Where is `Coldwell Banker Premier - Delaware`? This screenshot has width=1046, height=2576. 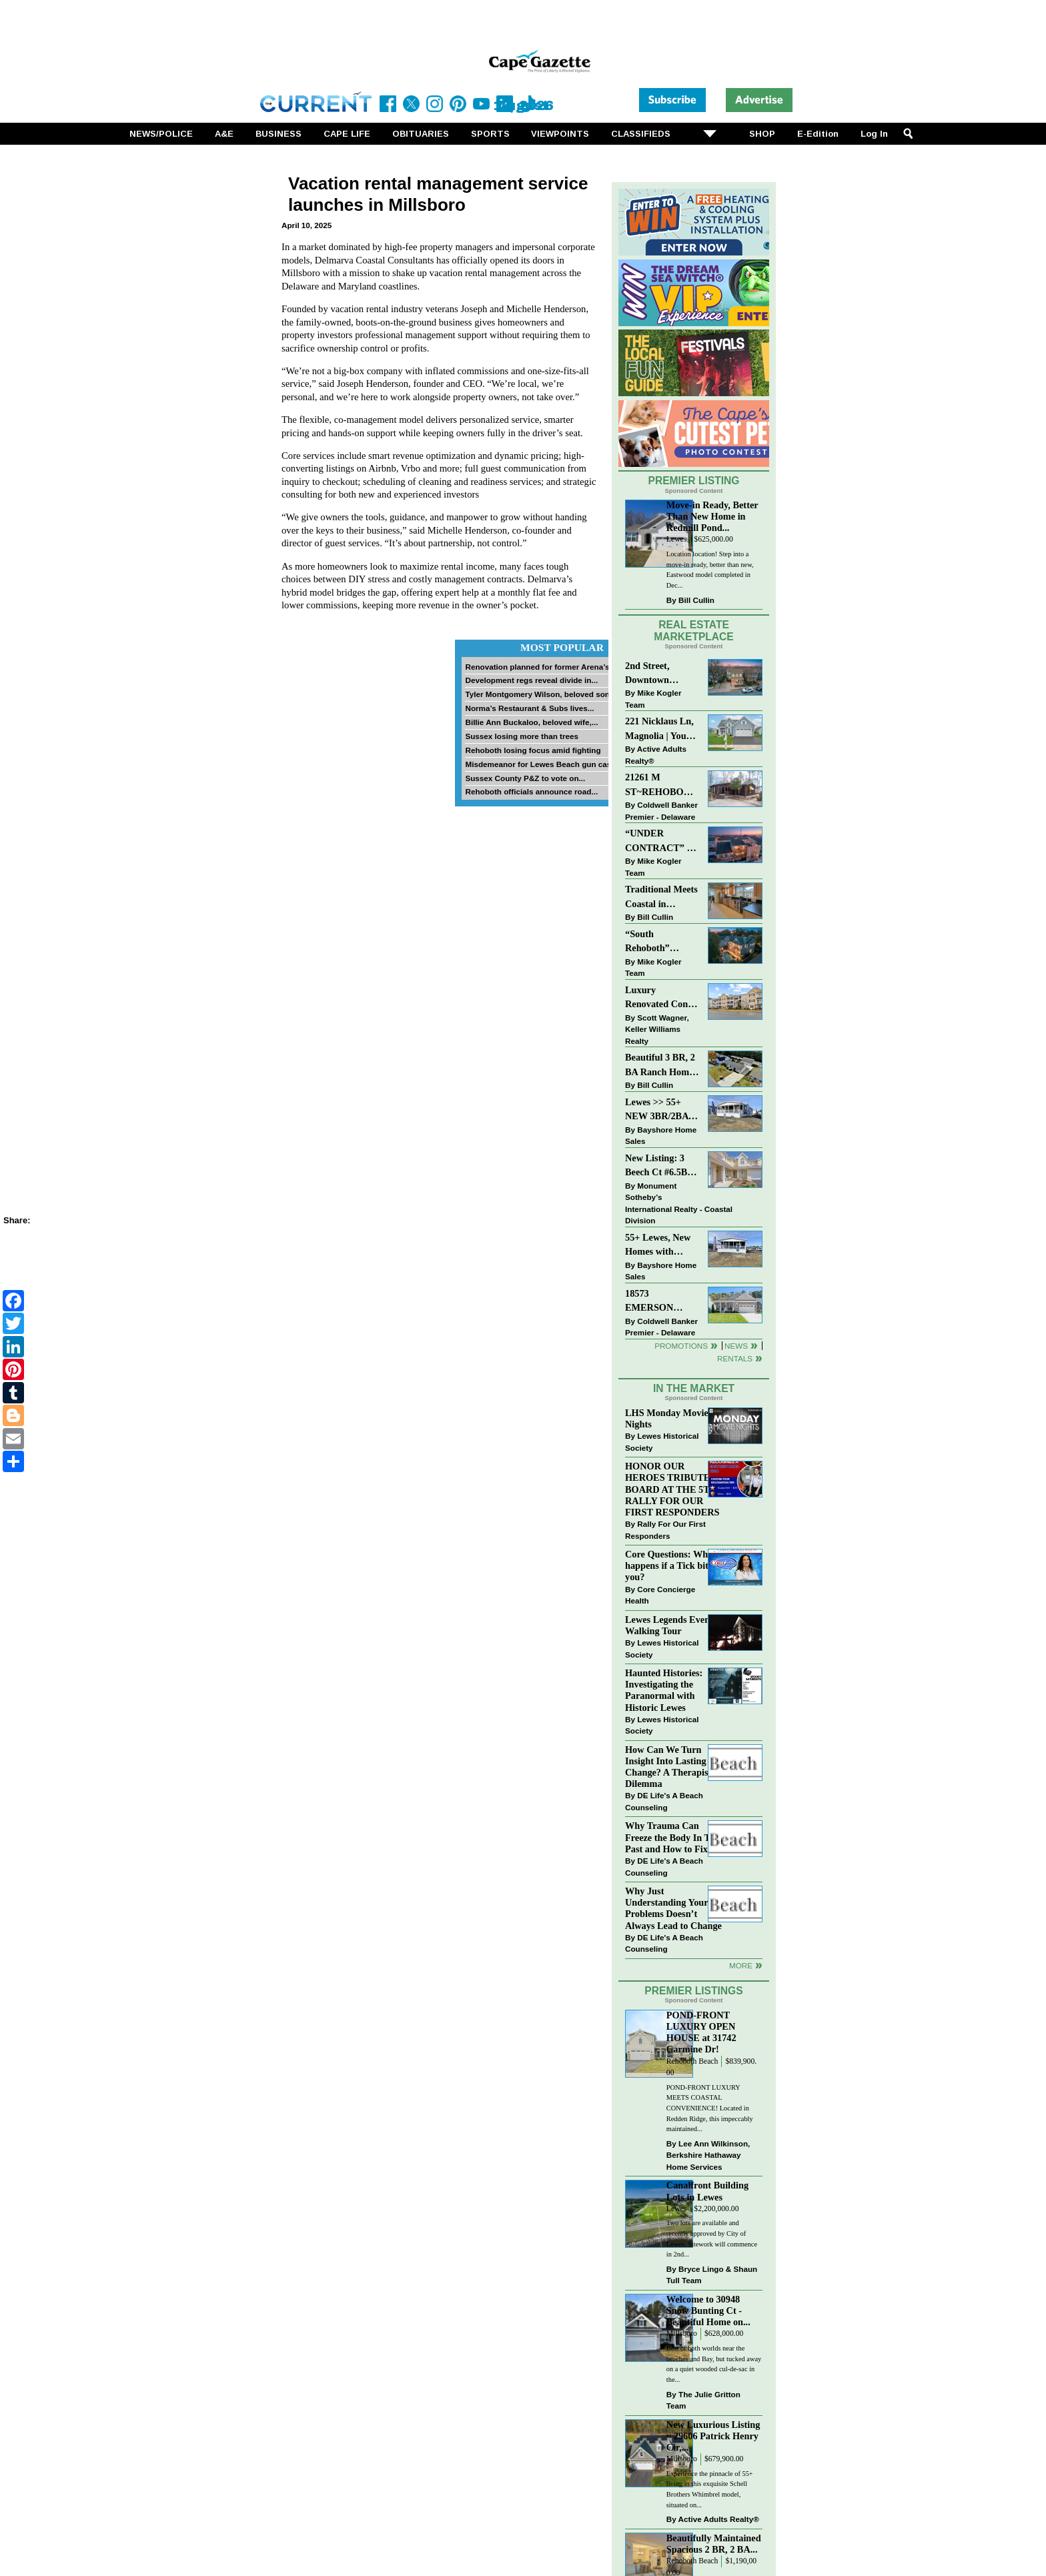 Coldwell Banker Premier - Delaware is located at coordinates (661, 810).